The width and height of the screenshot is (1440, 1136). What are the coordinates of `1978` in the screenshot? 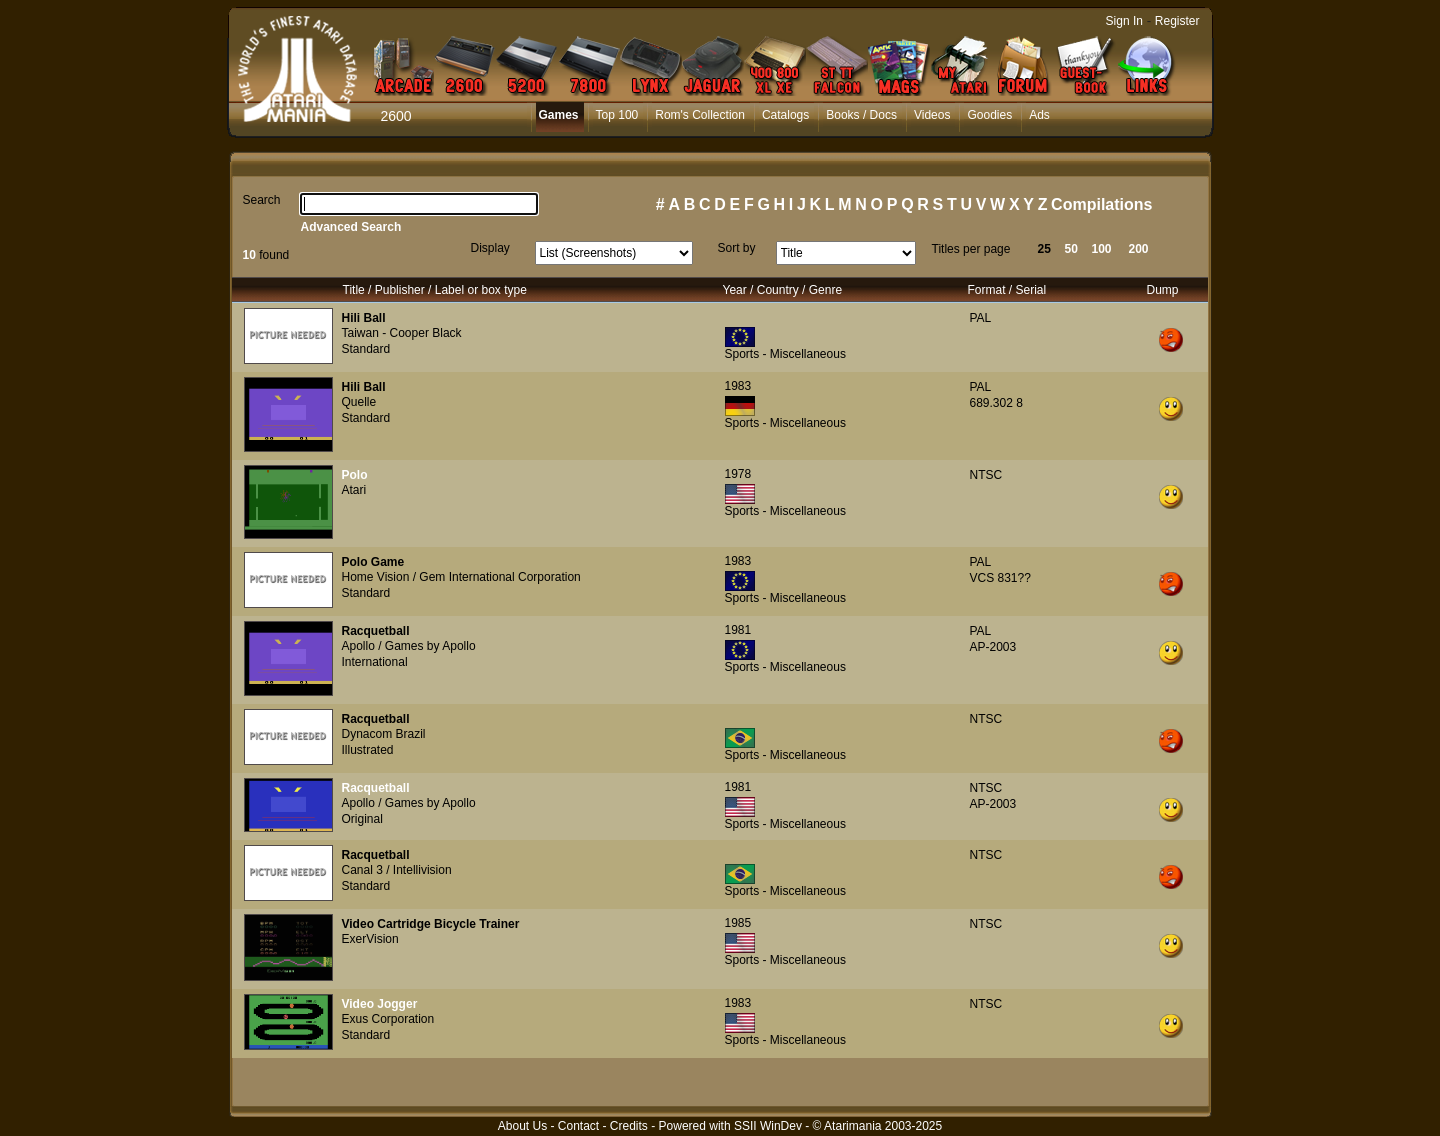 It's located at (738, 474).